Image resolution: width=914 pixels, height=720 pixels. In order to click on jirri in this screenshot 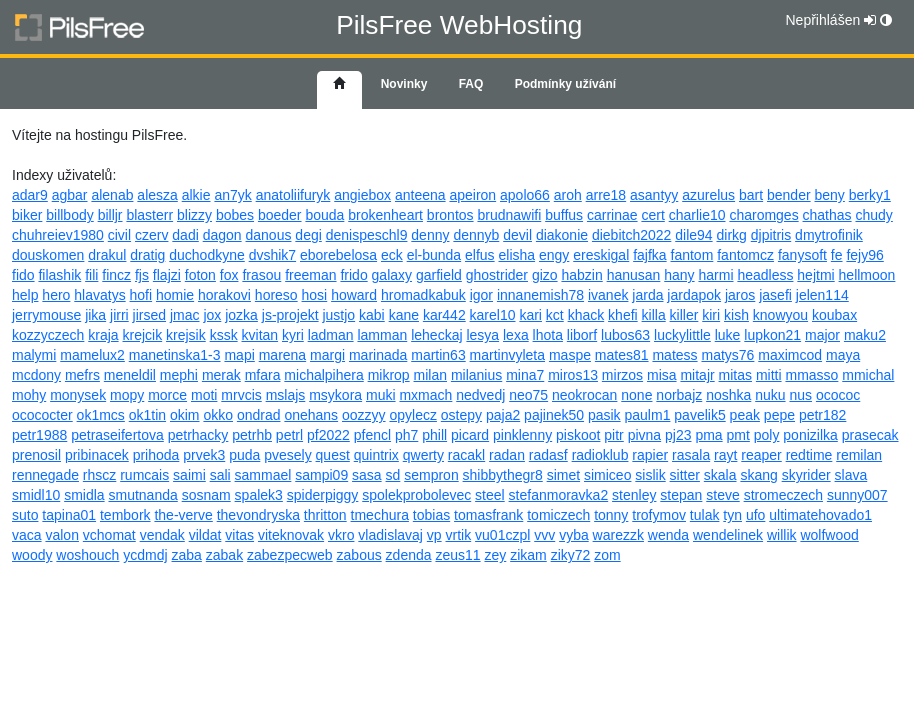, I will do `click(119, 315)`.